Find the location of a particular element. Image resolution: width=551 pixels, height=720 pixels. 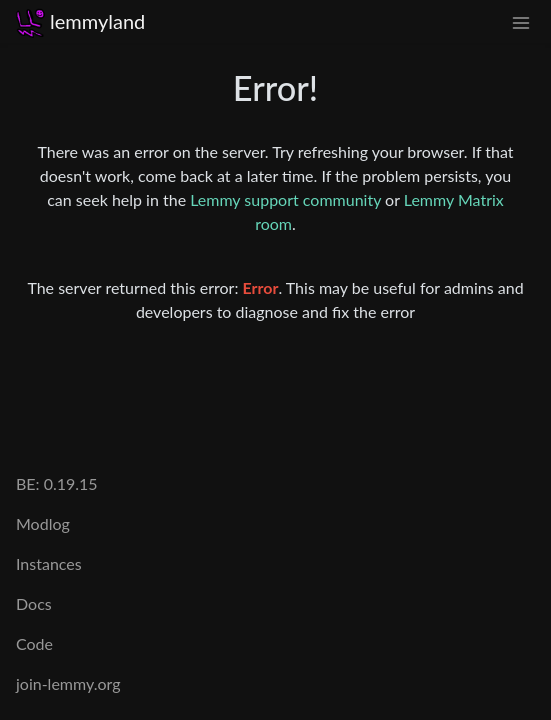

Code is located at coordinates (34, 643).